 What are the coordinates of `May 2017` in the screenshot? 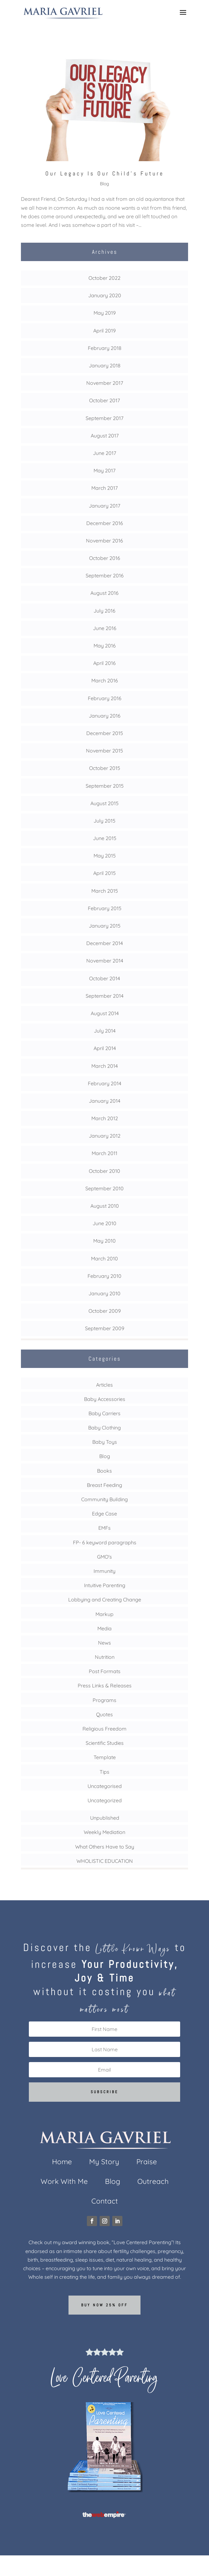 It's located at (104, 470).